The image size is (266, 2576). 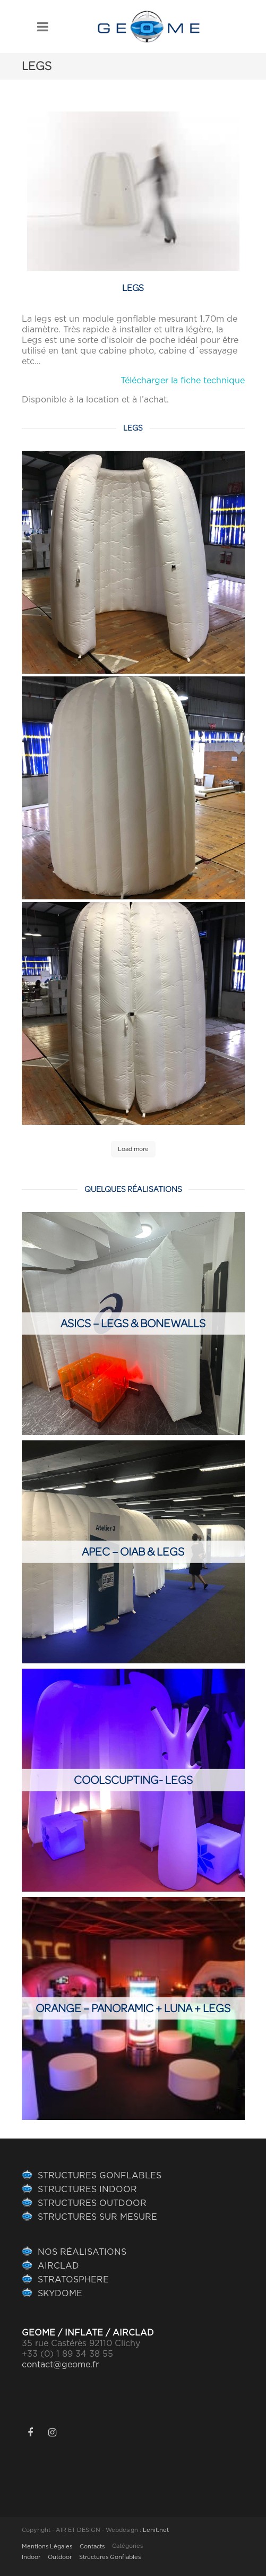 I want to click on NOS RÉALISATIONS, so click(x=82, y=2252).